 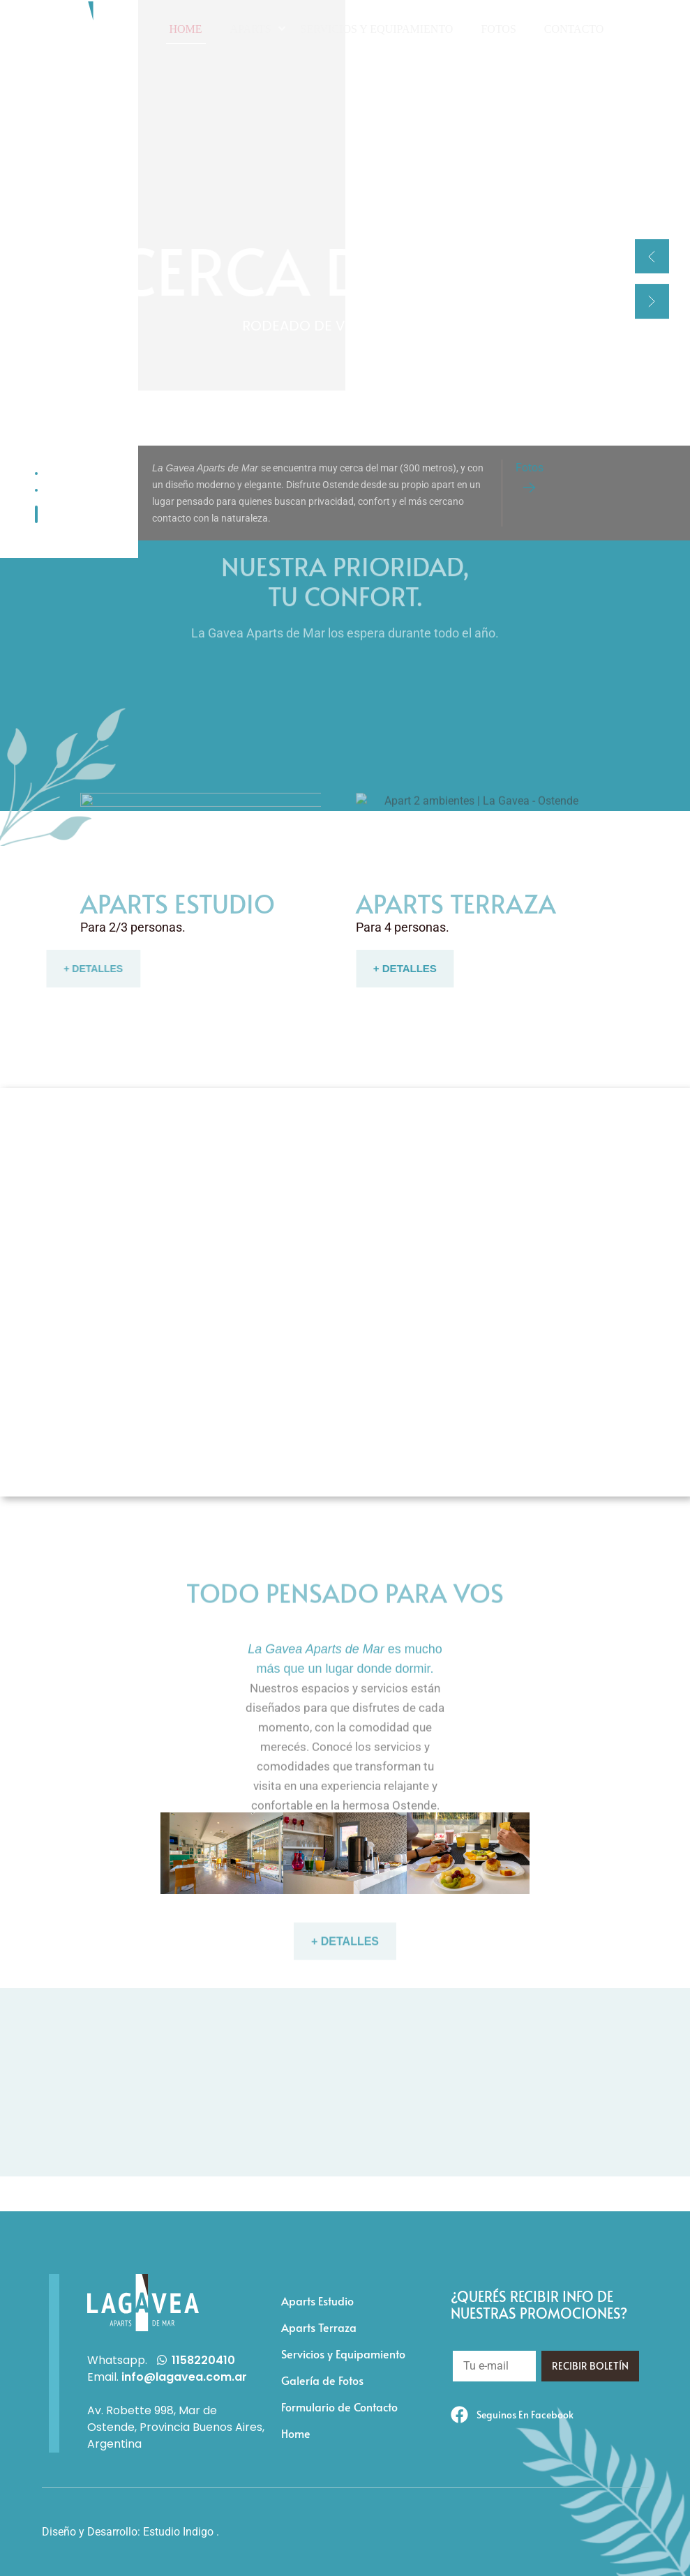 What do you see at coordinates (525, 2414) in the screenshot?
I see `Seguinos en Facebook` at bounding box center [525, 2414].